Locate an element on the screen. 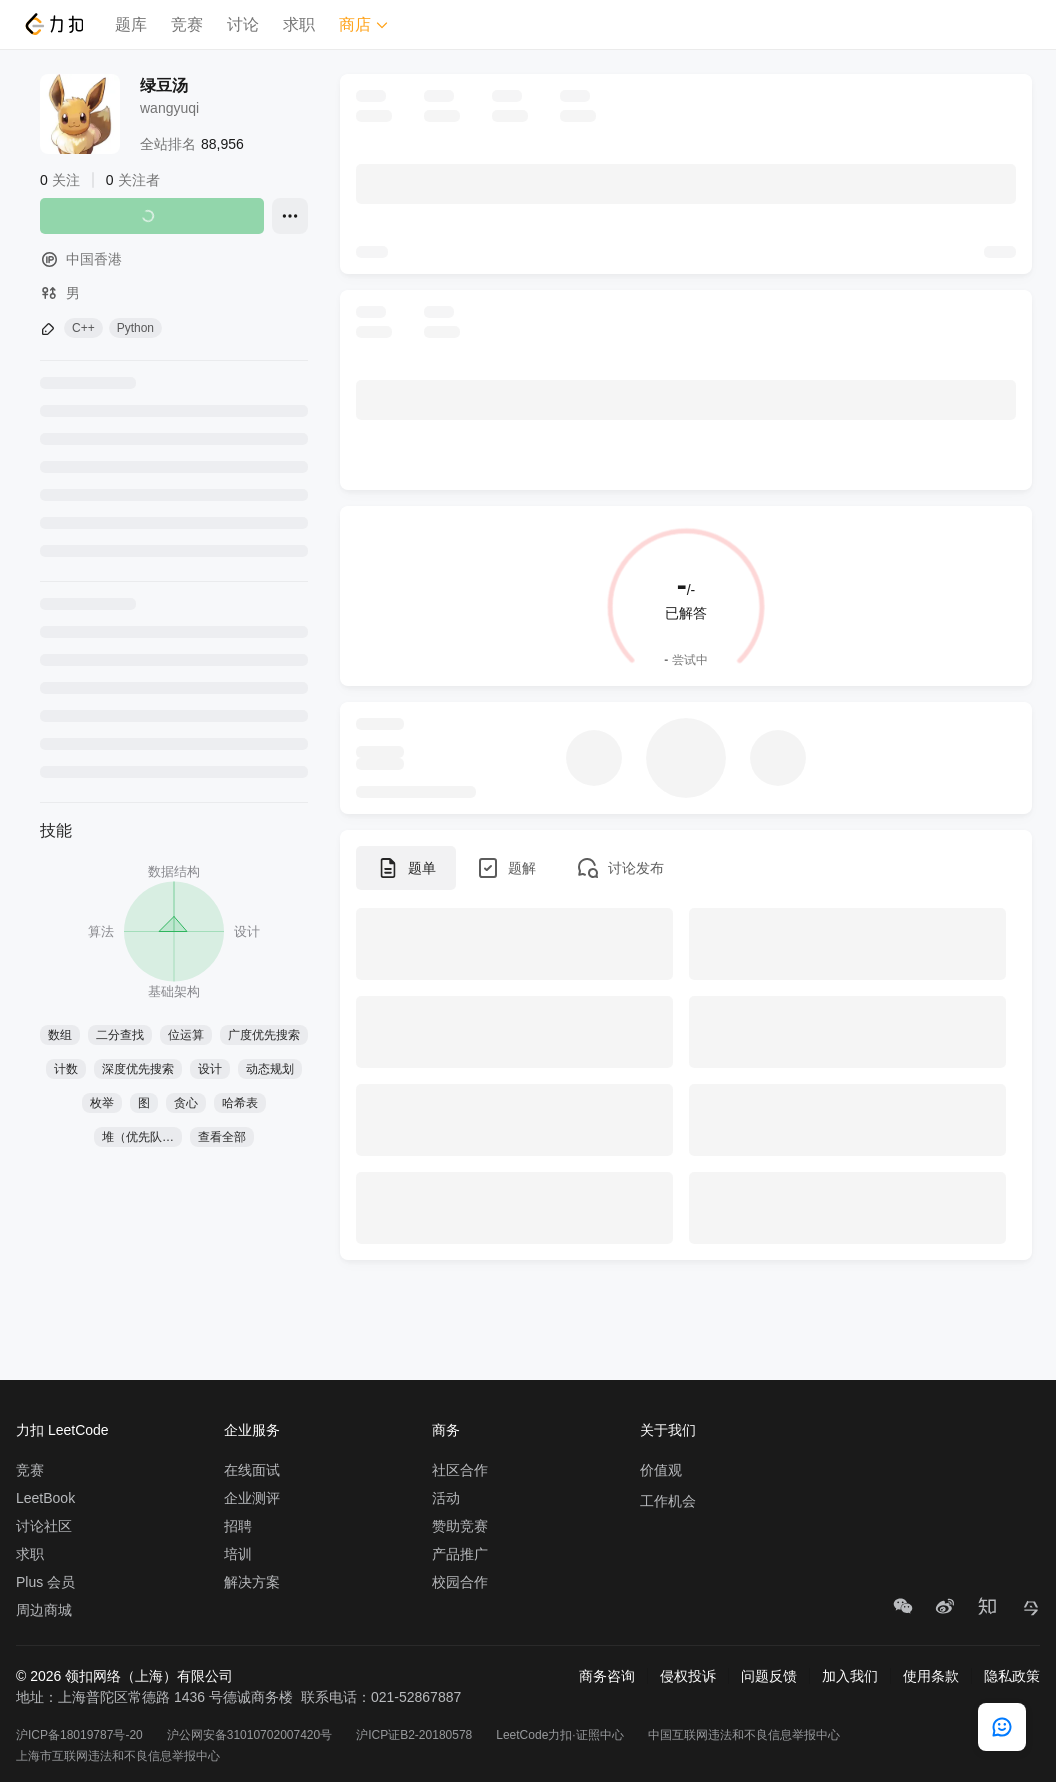  产品推广 is located at coordinates (460, 1554).